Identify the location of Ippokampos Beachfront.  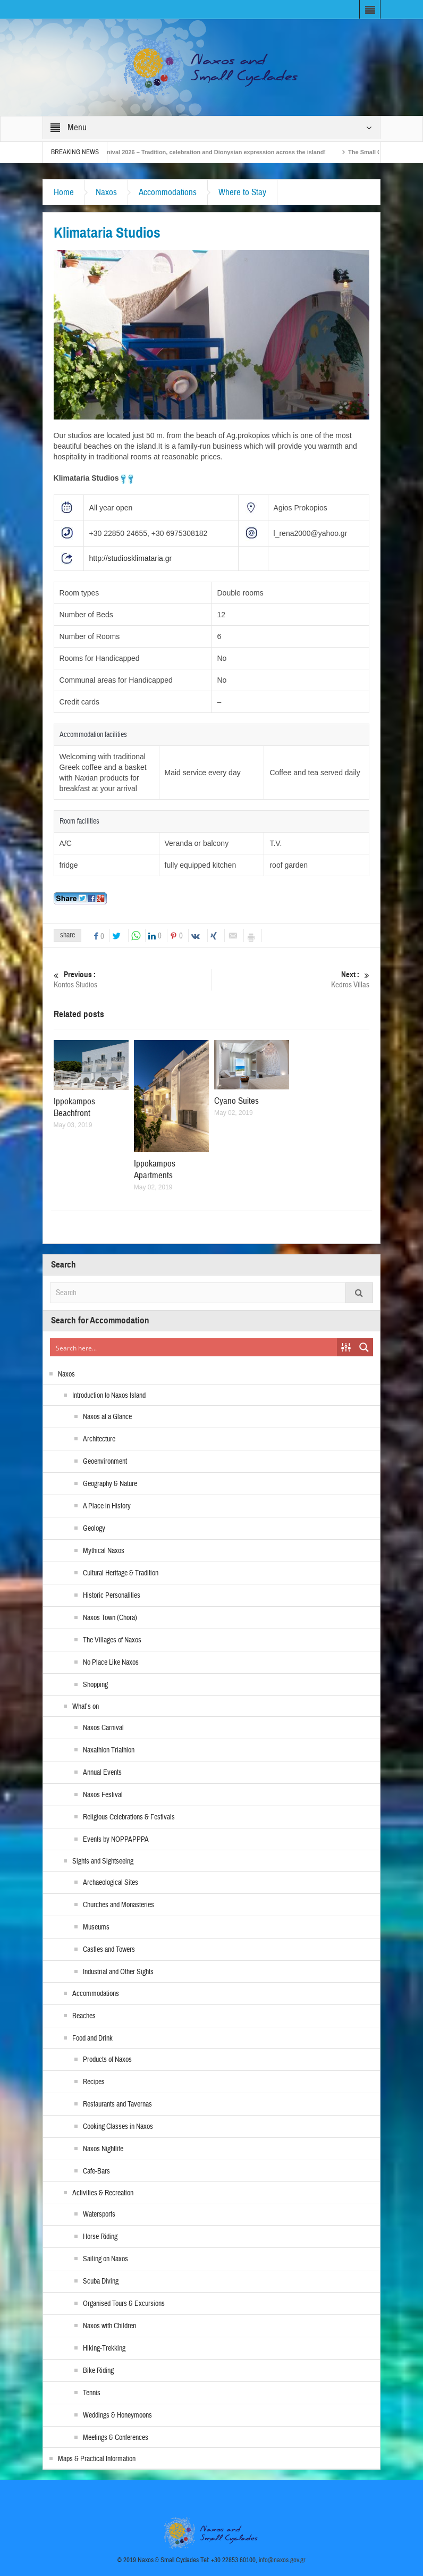
(74, 1107).